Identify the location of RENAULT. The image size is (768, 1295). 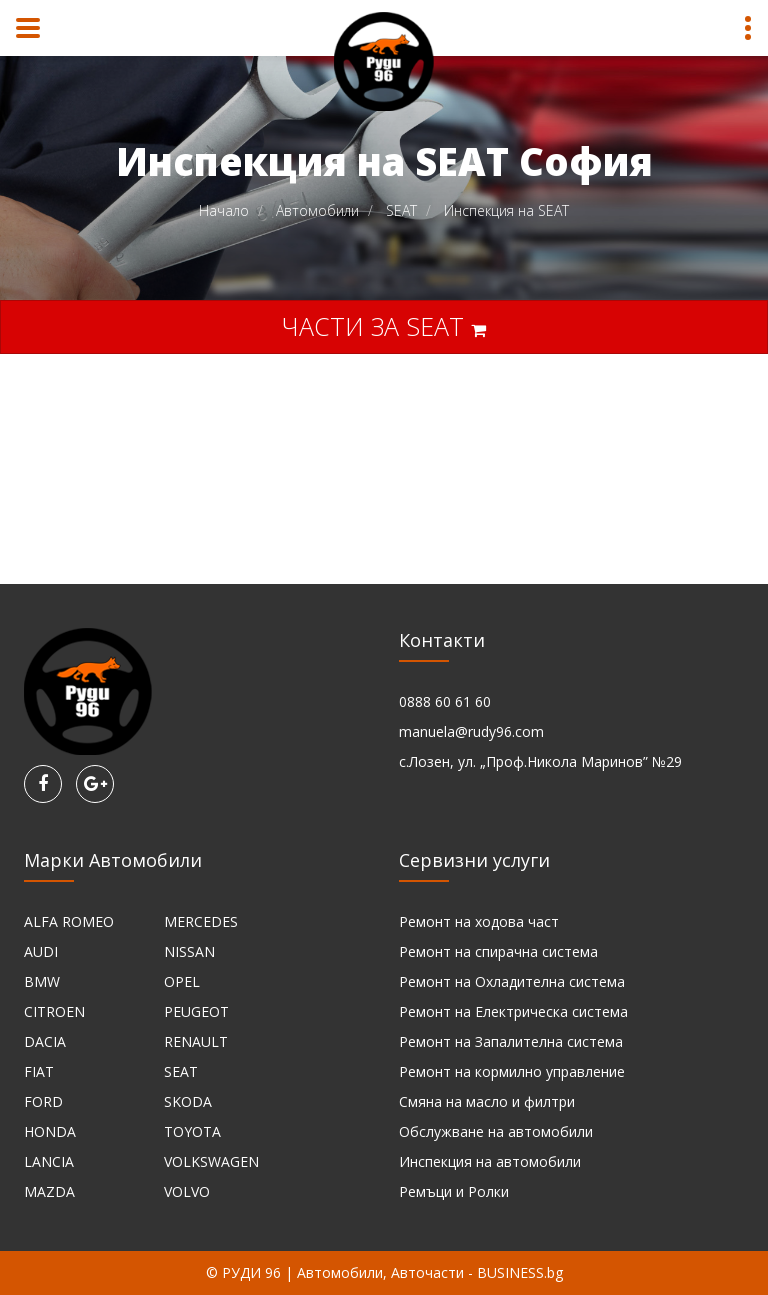
(196, 1041).